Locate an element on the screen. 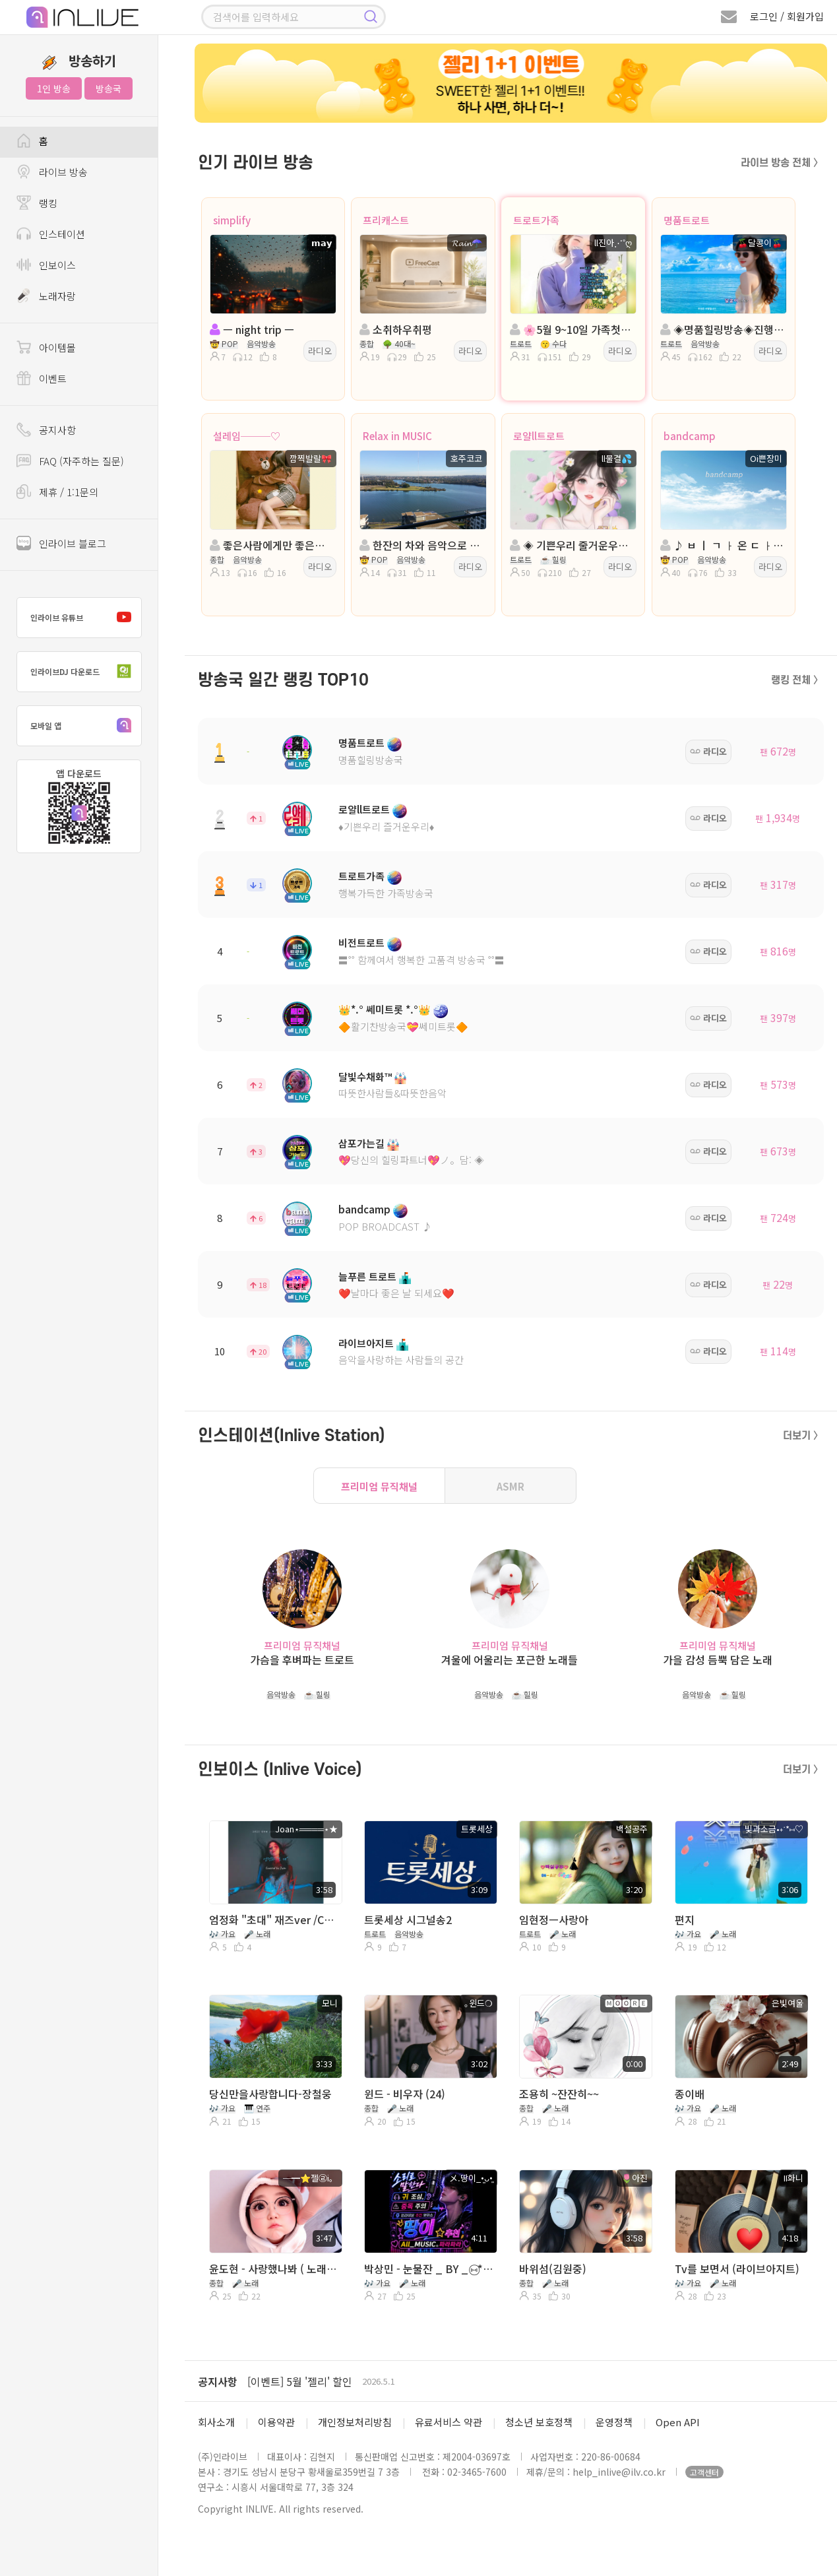  1인 방송 is located at coordinates (54, 88).